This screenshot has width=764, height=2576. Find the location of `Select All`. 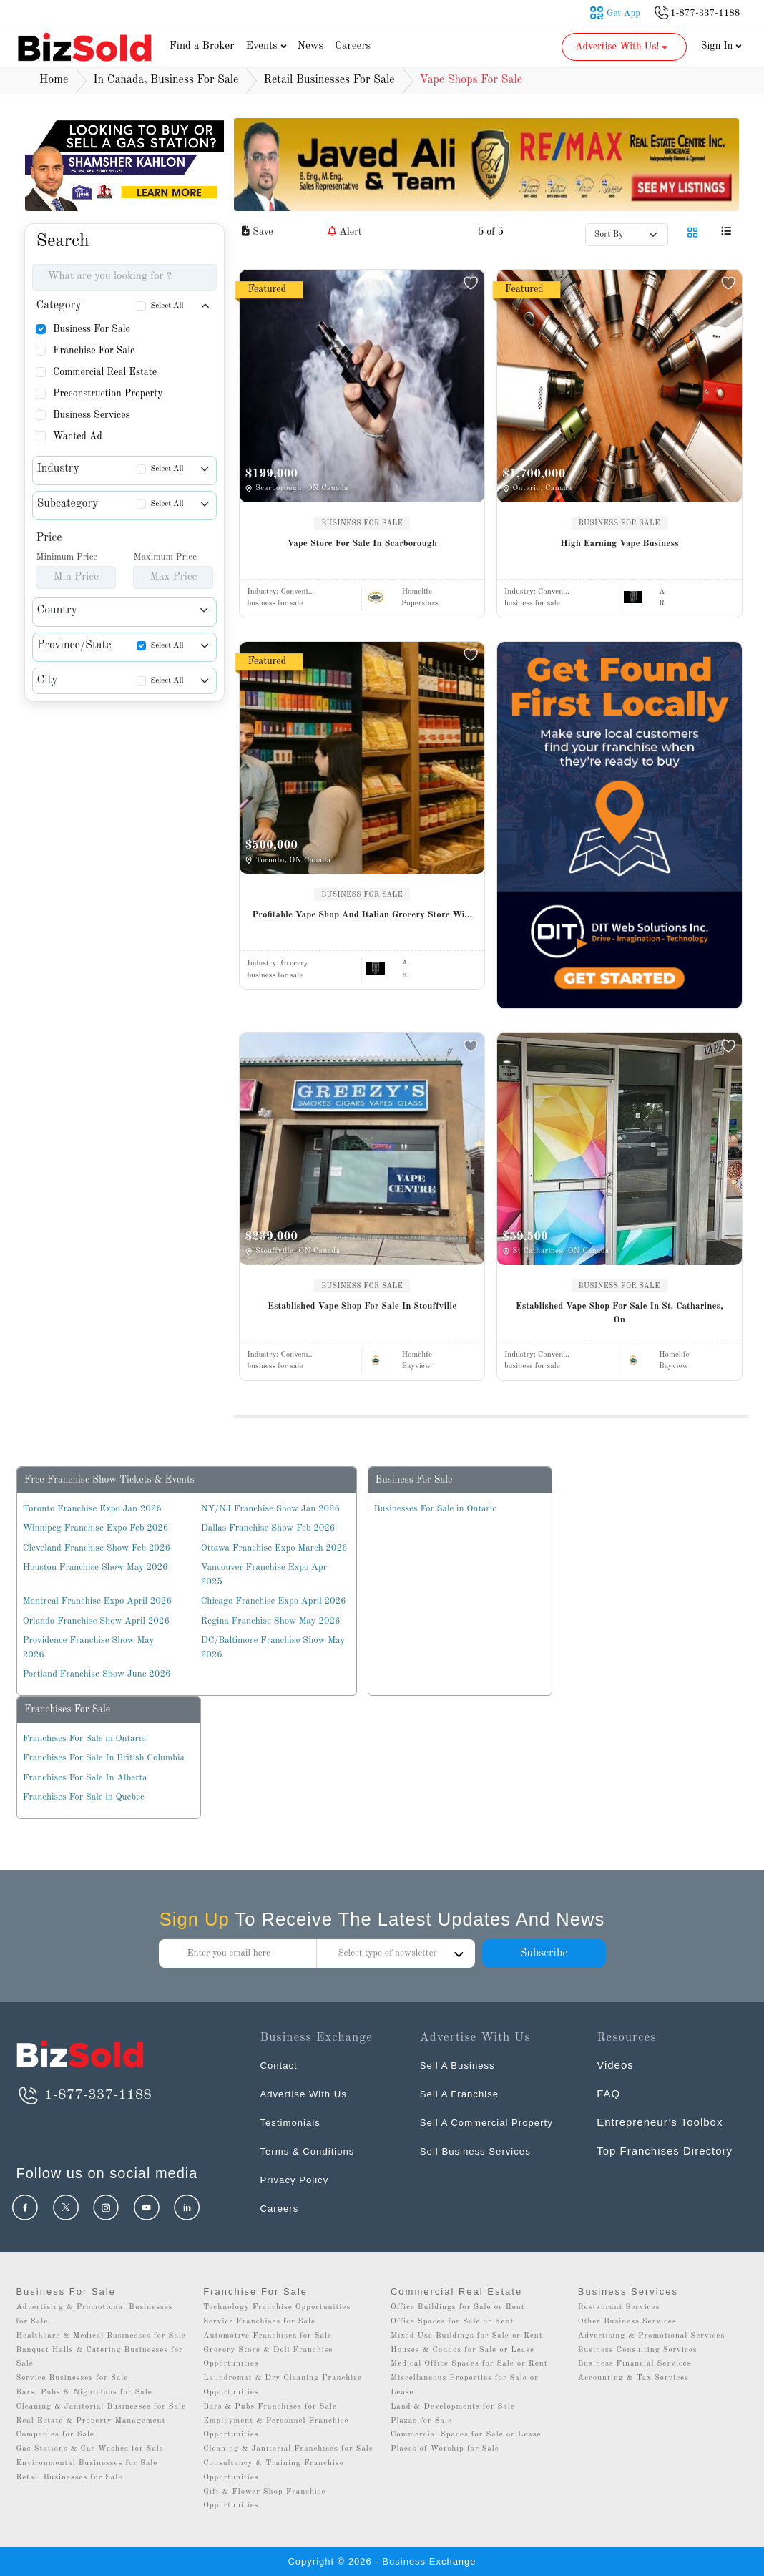

Select All is located at coordinates (166, 306).